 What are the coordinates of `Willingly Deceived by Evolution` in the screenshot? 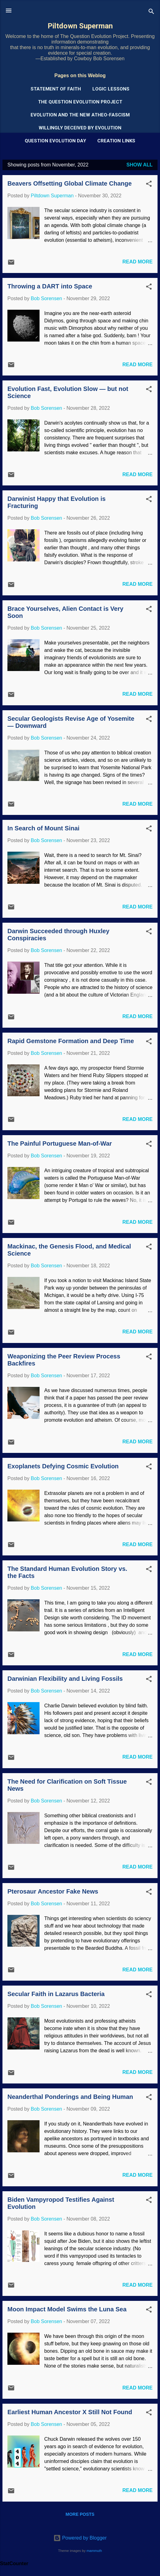 It's located at (80, 128).